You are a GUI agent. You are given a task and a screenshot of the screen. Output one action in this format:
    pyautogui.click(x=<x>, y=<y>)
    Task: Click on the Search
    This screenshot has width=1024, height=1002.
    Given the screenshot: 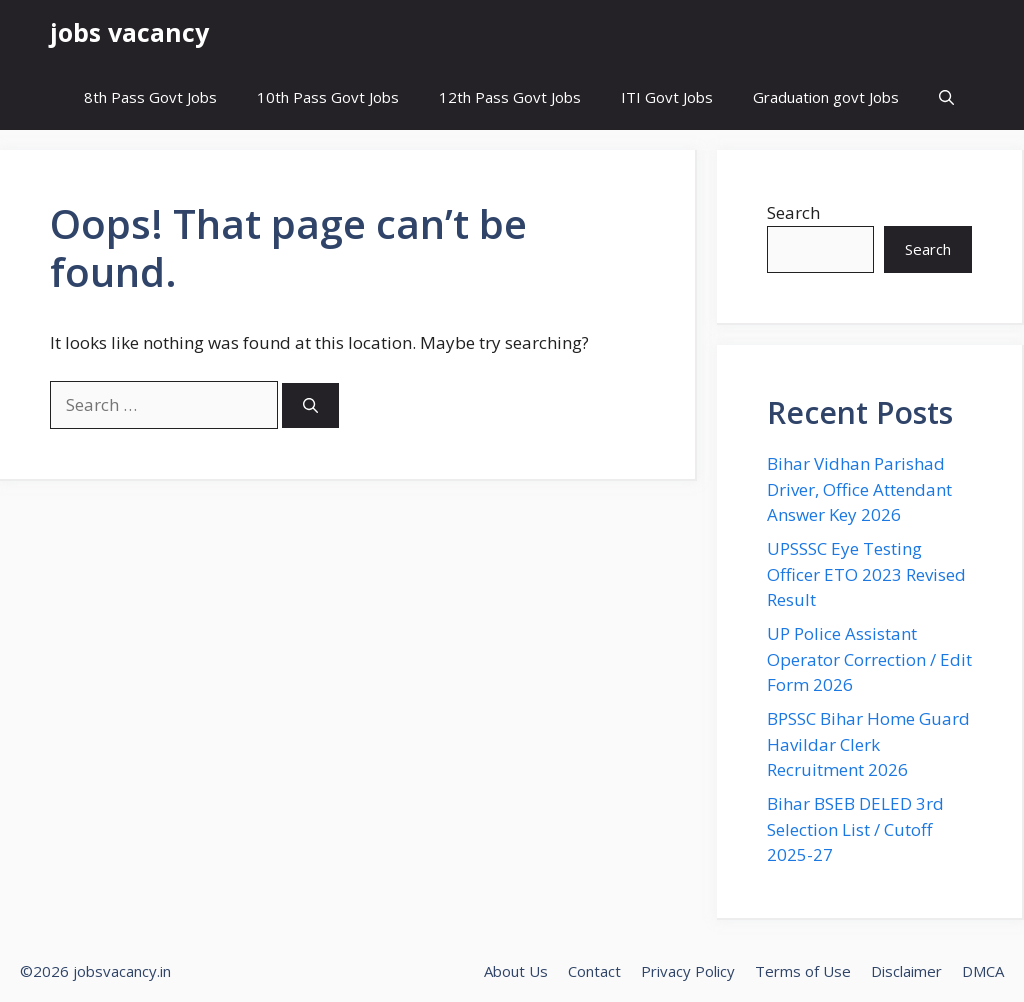 What is the action you would take?
    pyautogui.click(x=793, y=212)
    